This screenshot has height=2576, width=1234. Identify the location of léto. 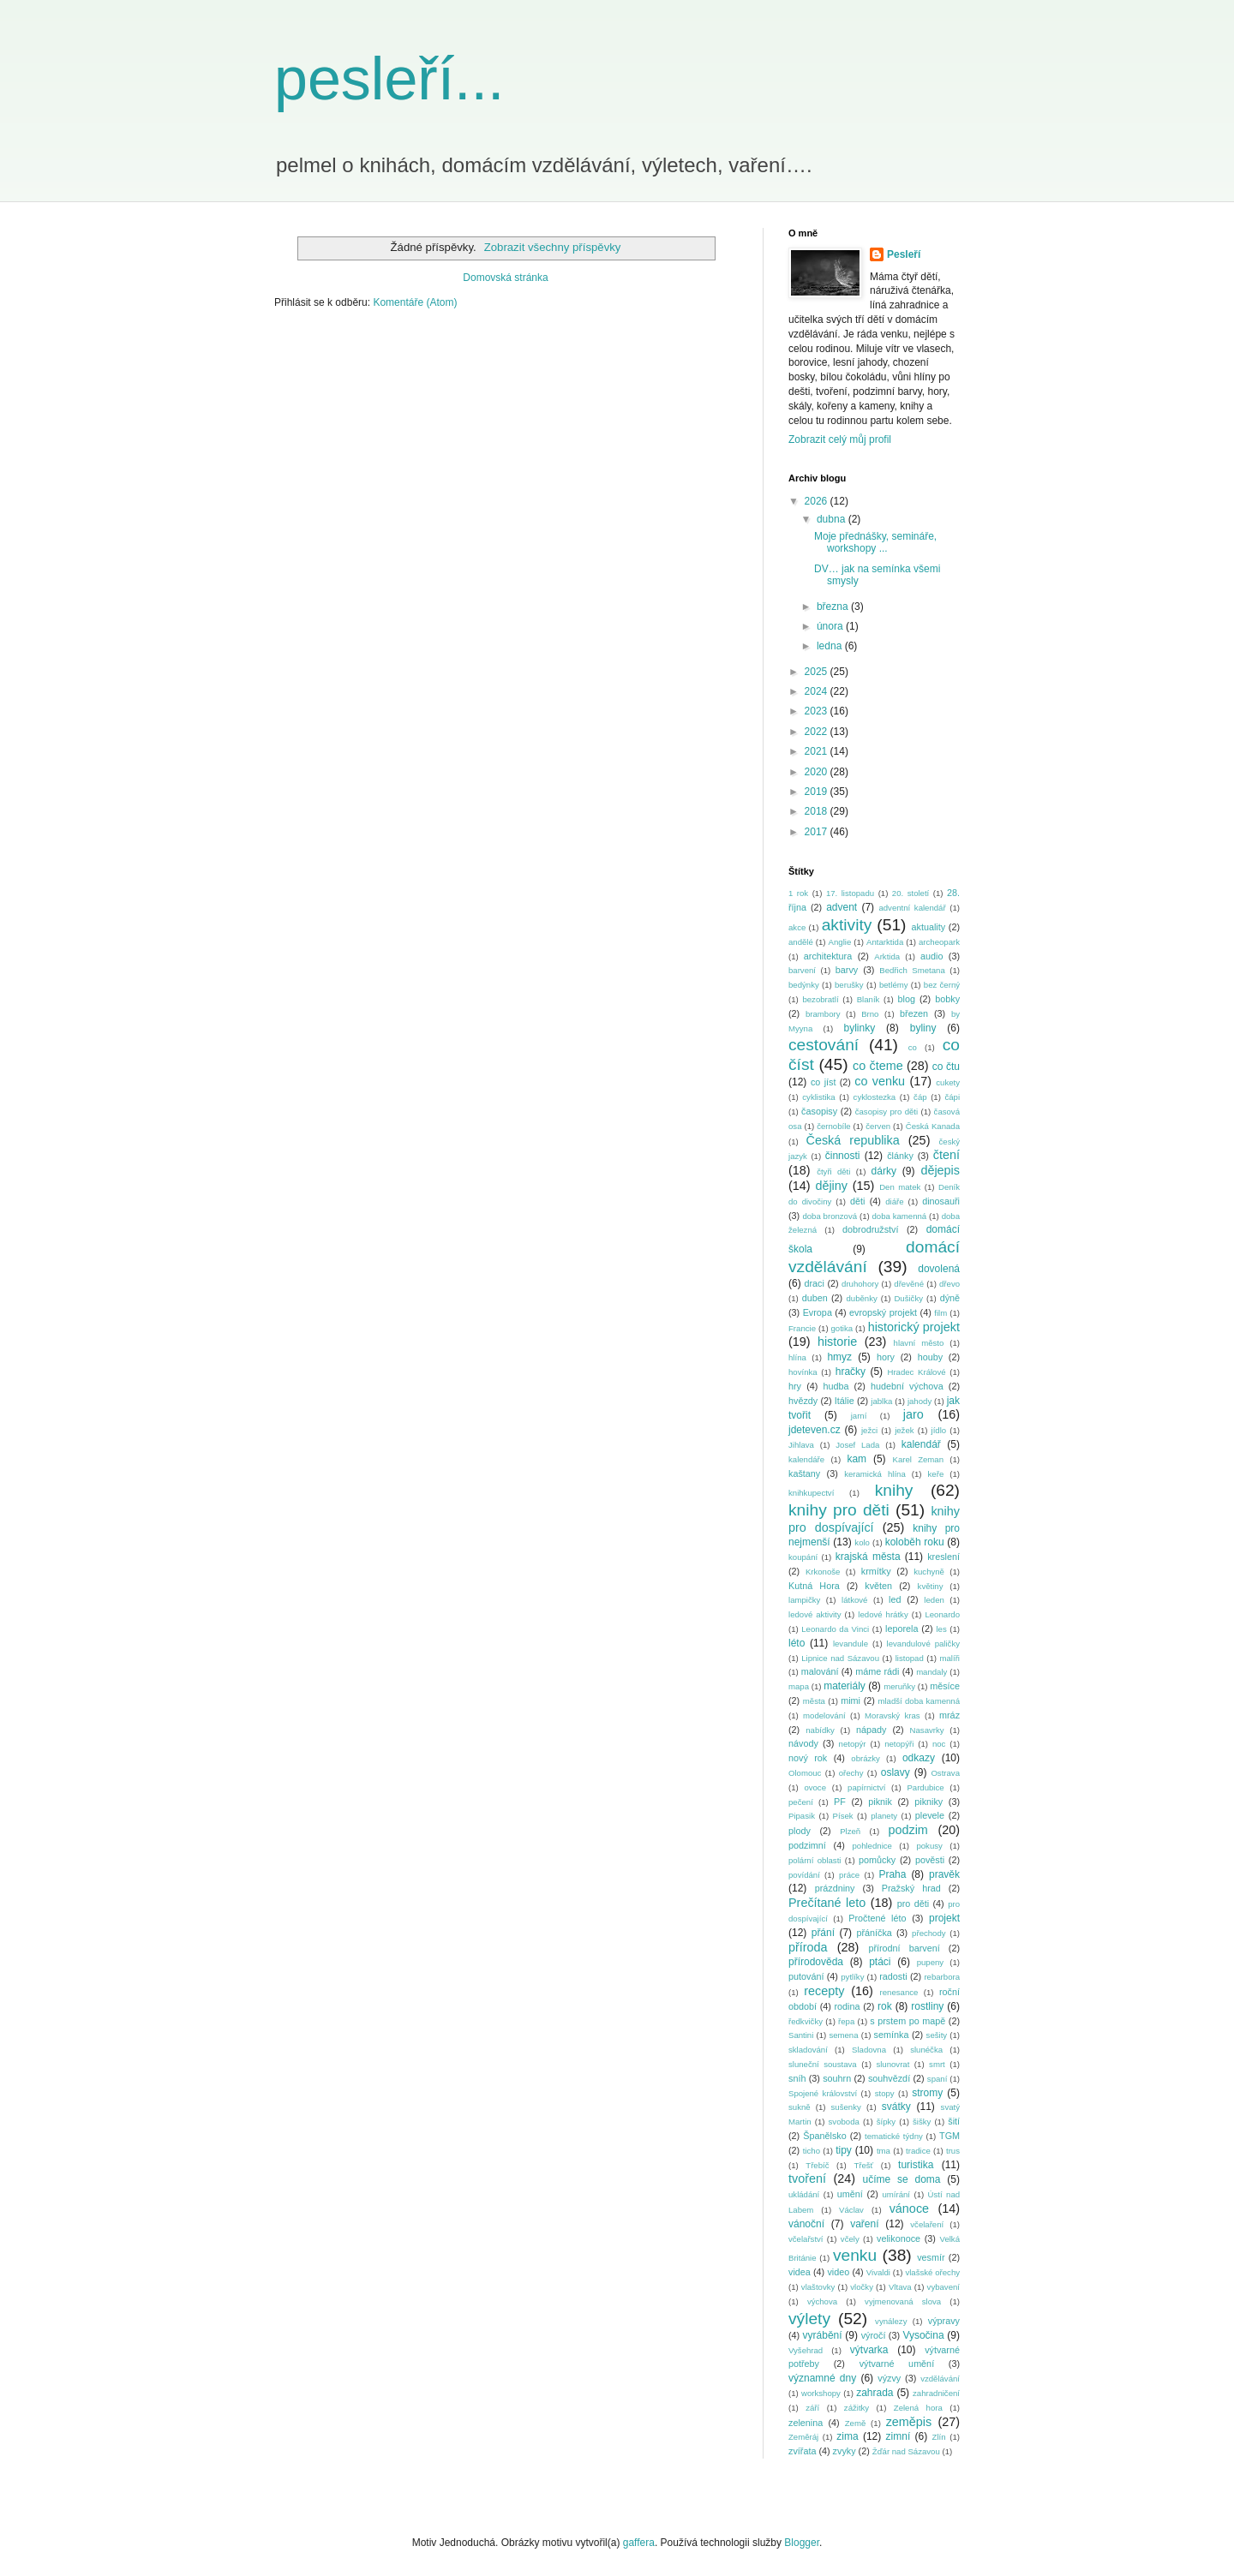
(796, 1643).